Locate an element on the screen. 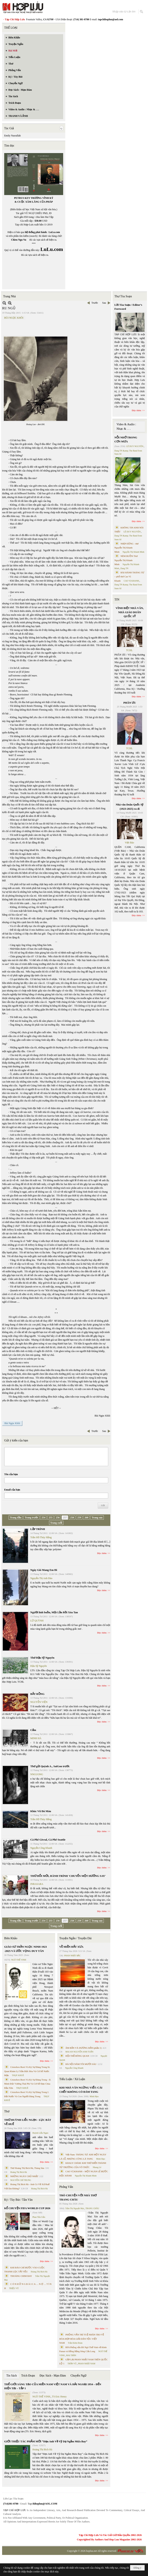 This screenshot has height=2576, width=148. PHAN NHẬT NAM is located at coordinates (86, 2363).